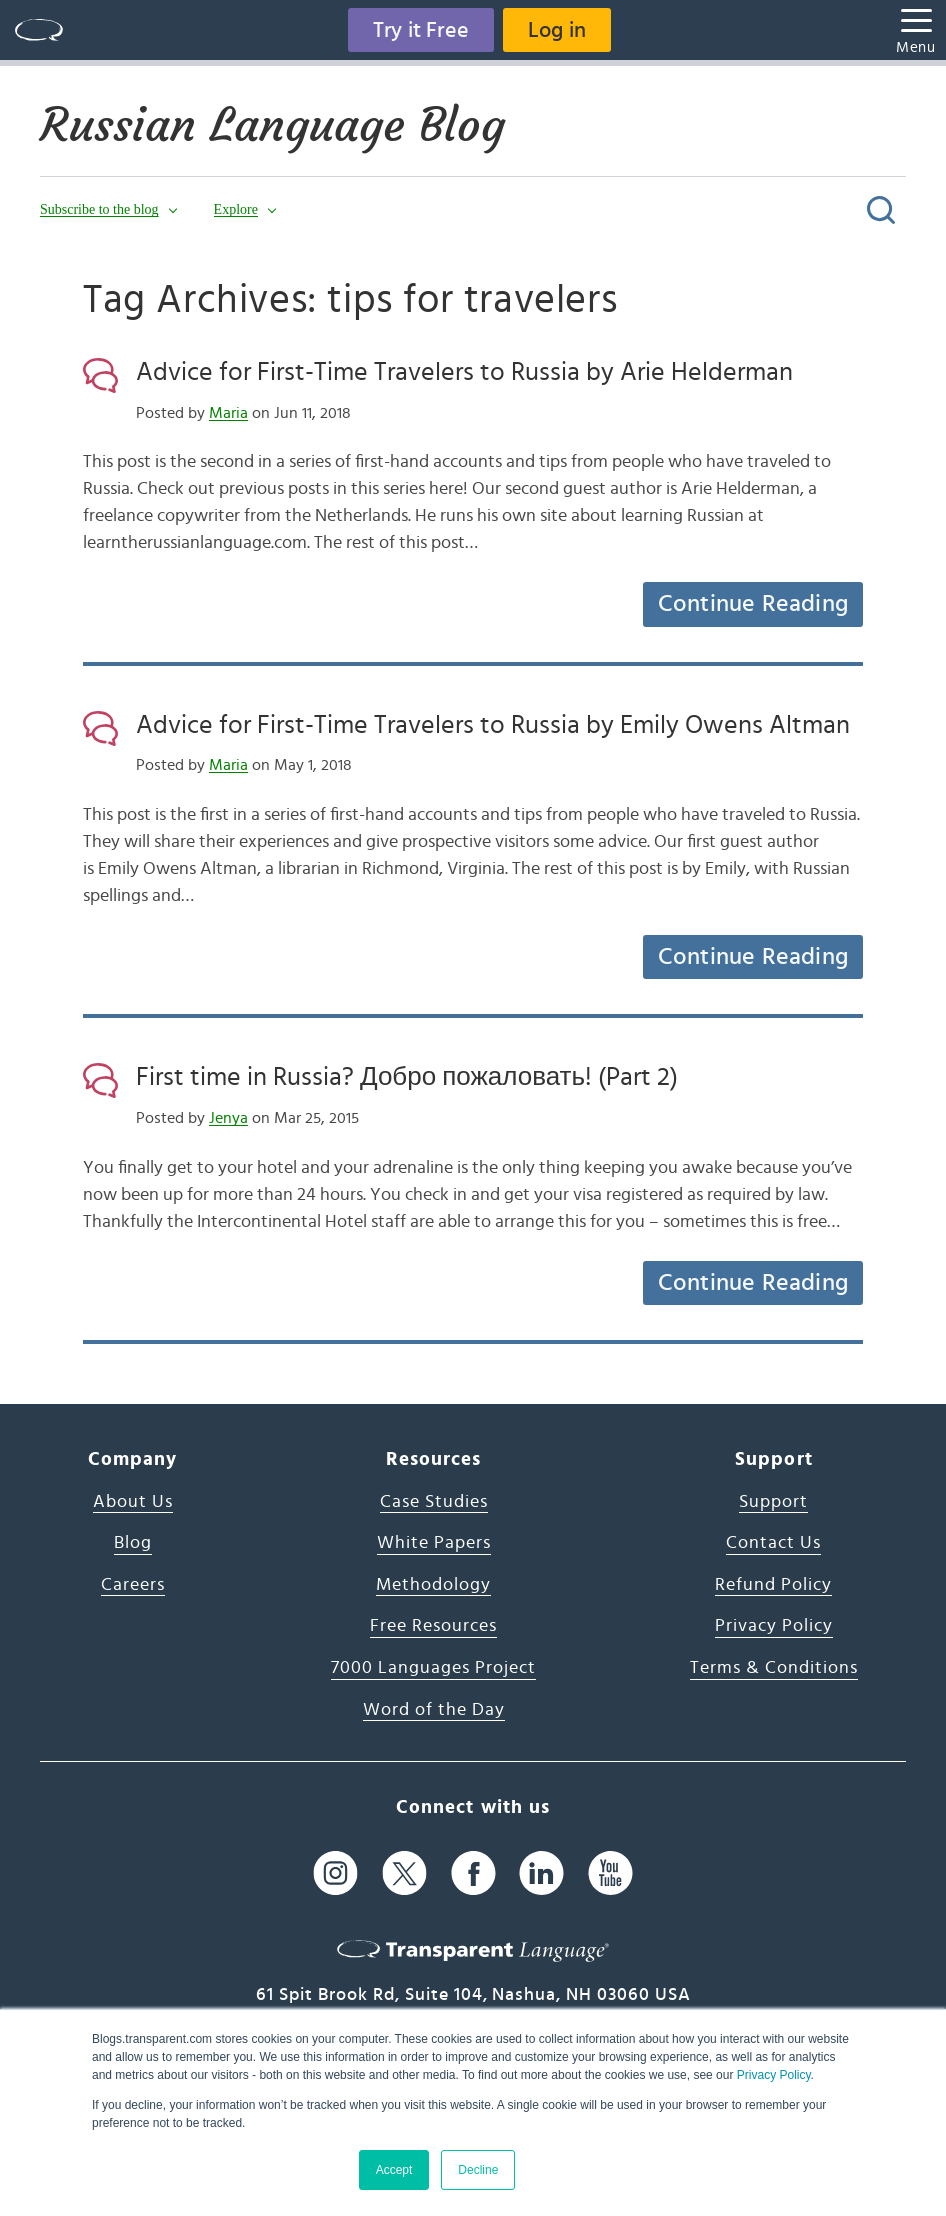 Image resolution: width=946 pixels, height=2216 pixels. Describe the element at coordinates (434, 1502) in the screenshot. I see `Case Studies` at that location.